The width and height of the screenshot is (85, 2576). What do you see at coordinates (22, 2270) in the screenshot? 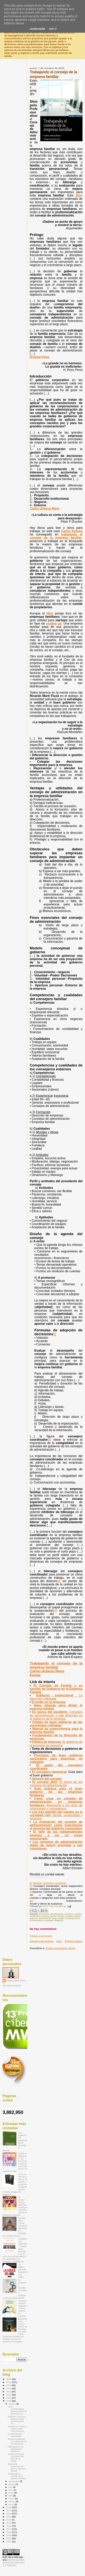
I see `La lógica del mal: Entrevista a Hitler` at bounding box center [22, 2270].